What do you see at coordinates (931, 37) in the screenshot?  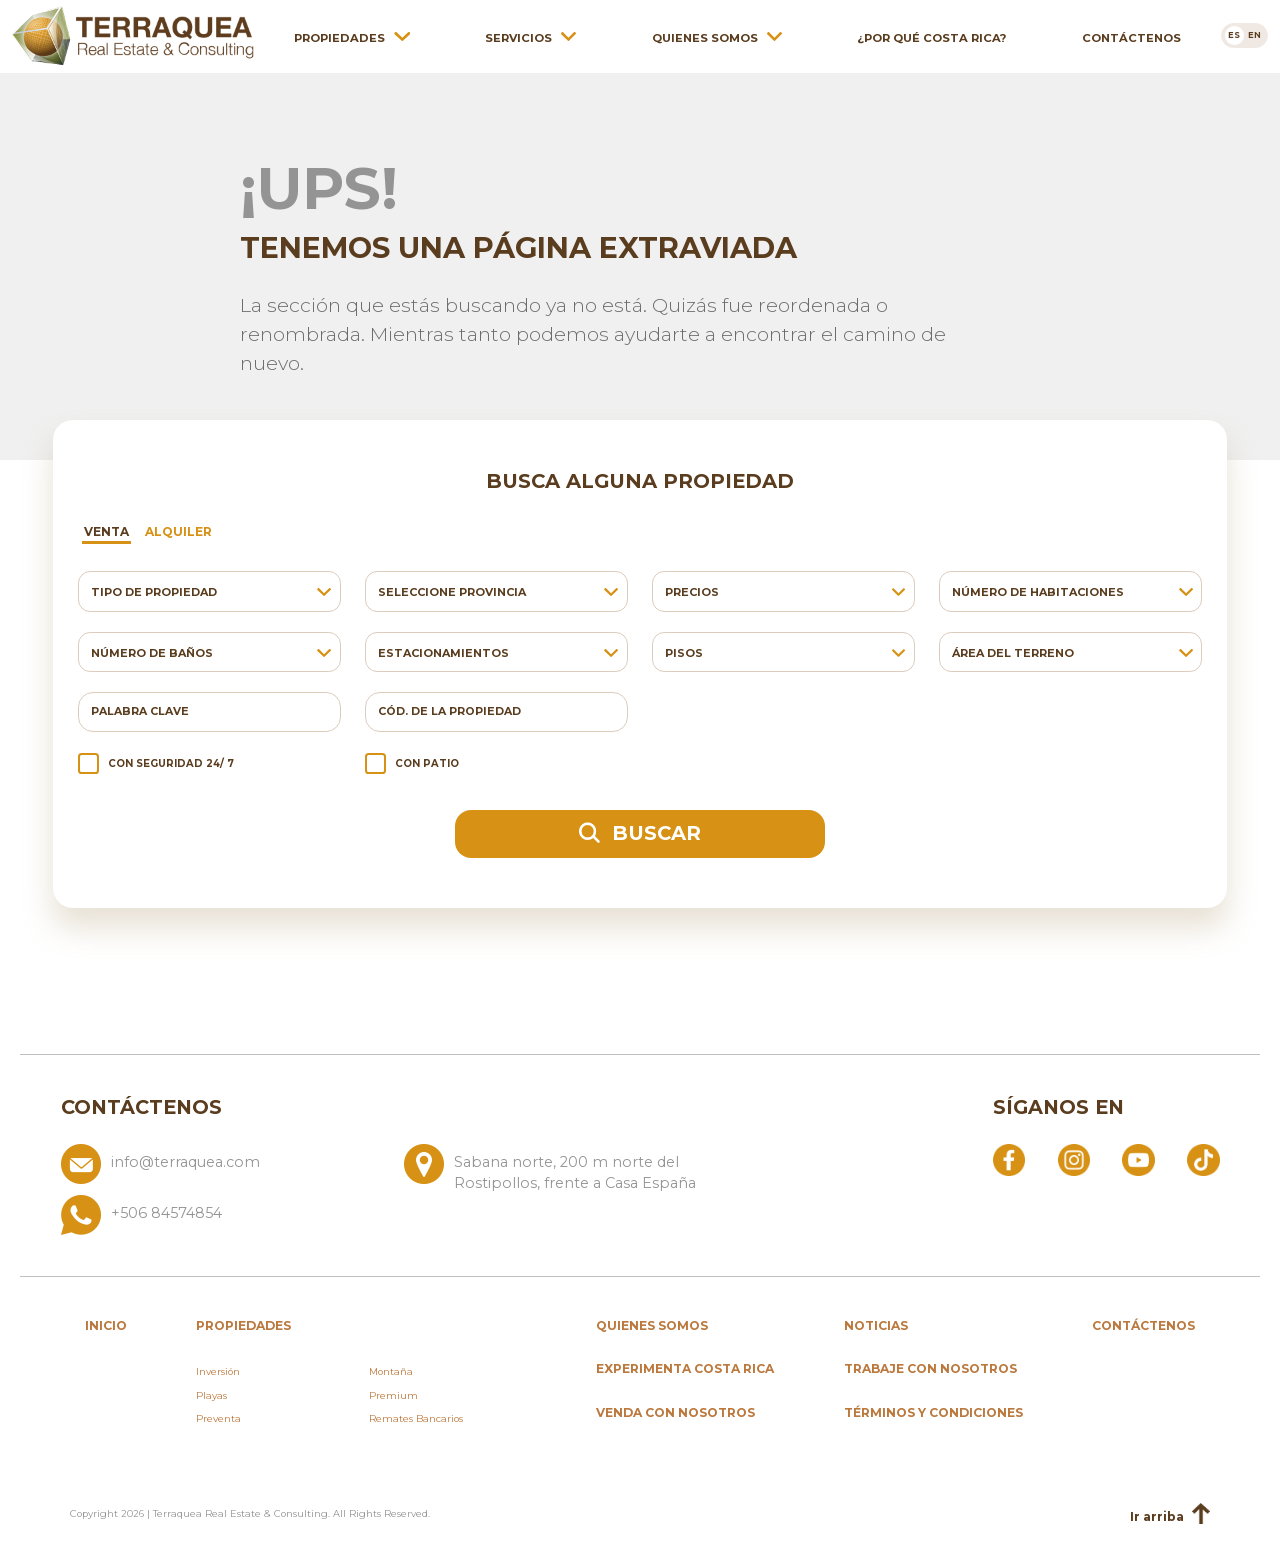 I see `¿Por qué Costa Rica?` at bounding box center [931, 37].